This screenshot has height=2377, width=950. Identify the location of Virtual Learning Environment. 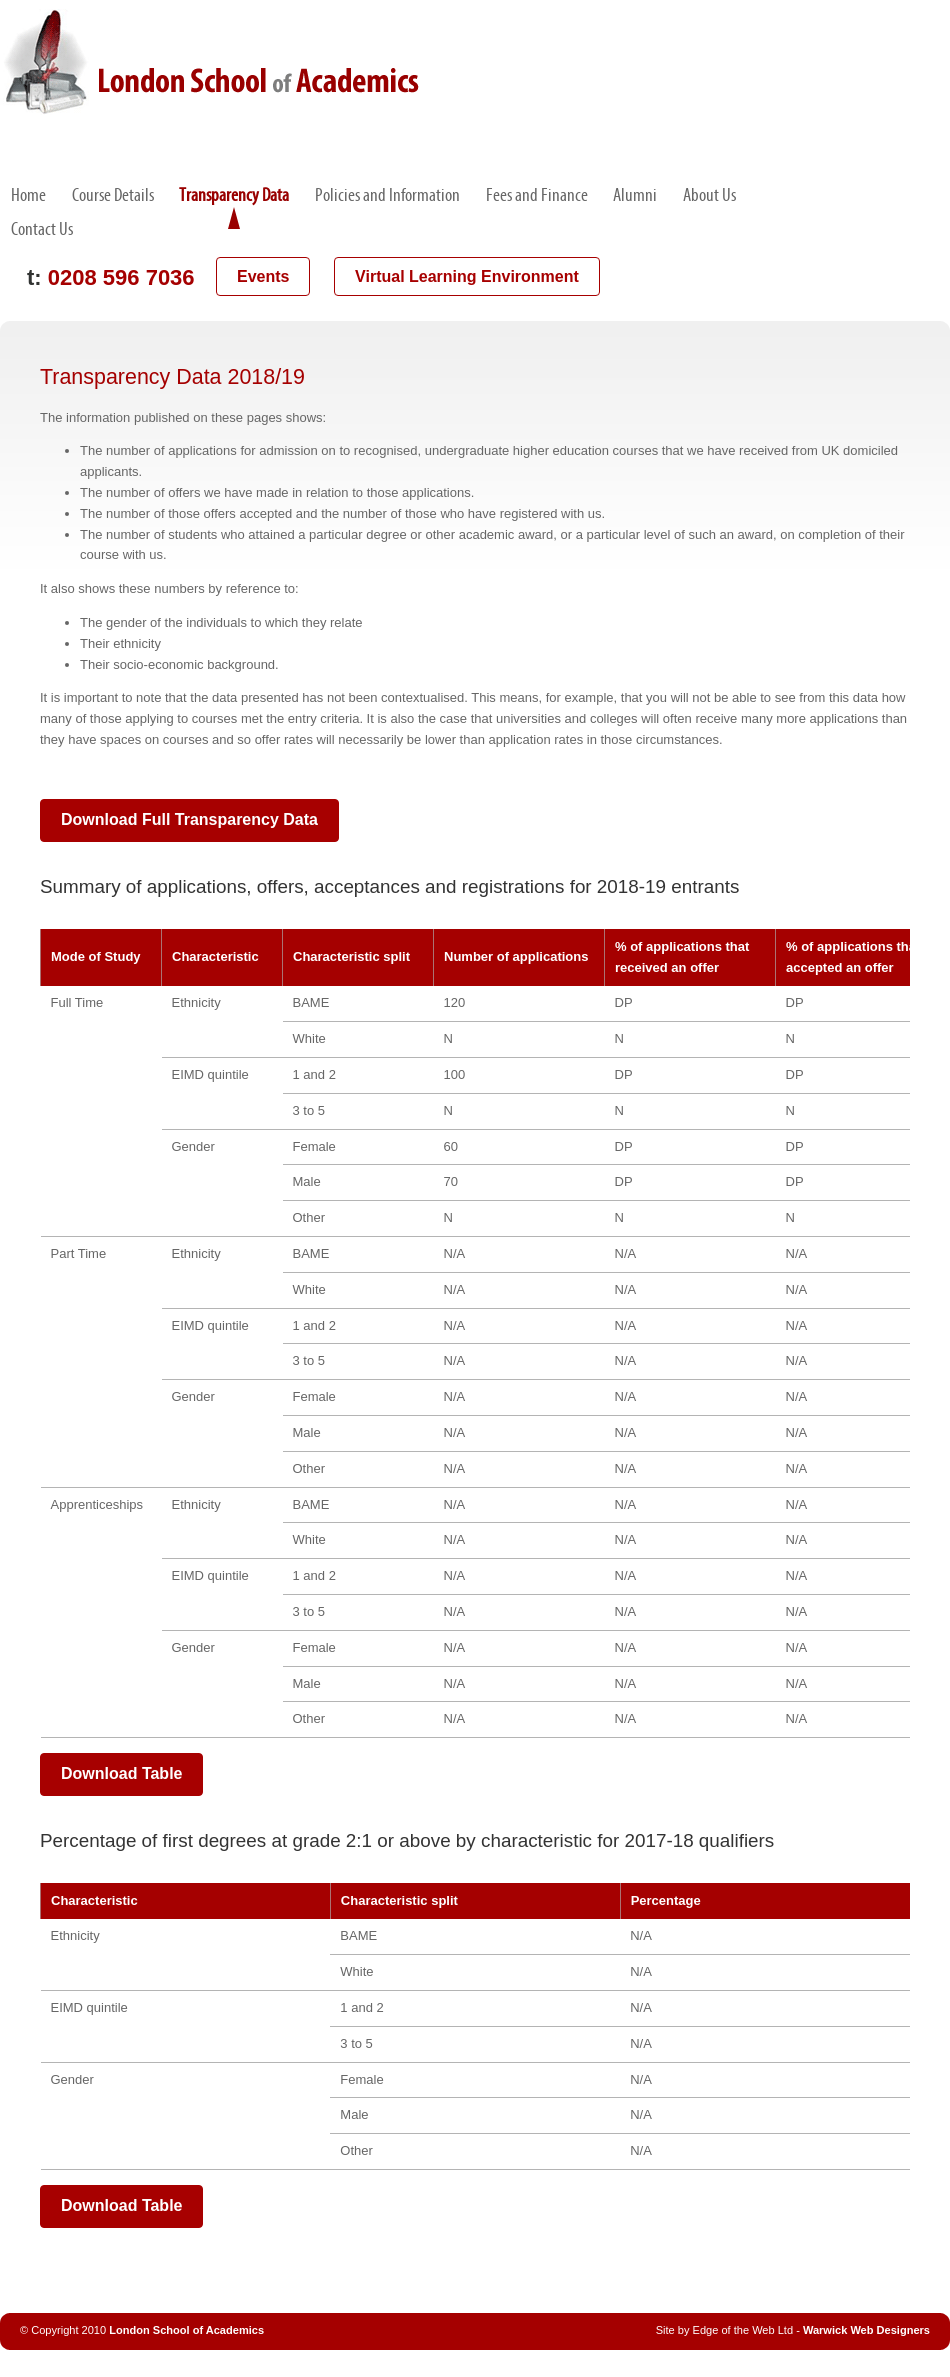
(467, 276).